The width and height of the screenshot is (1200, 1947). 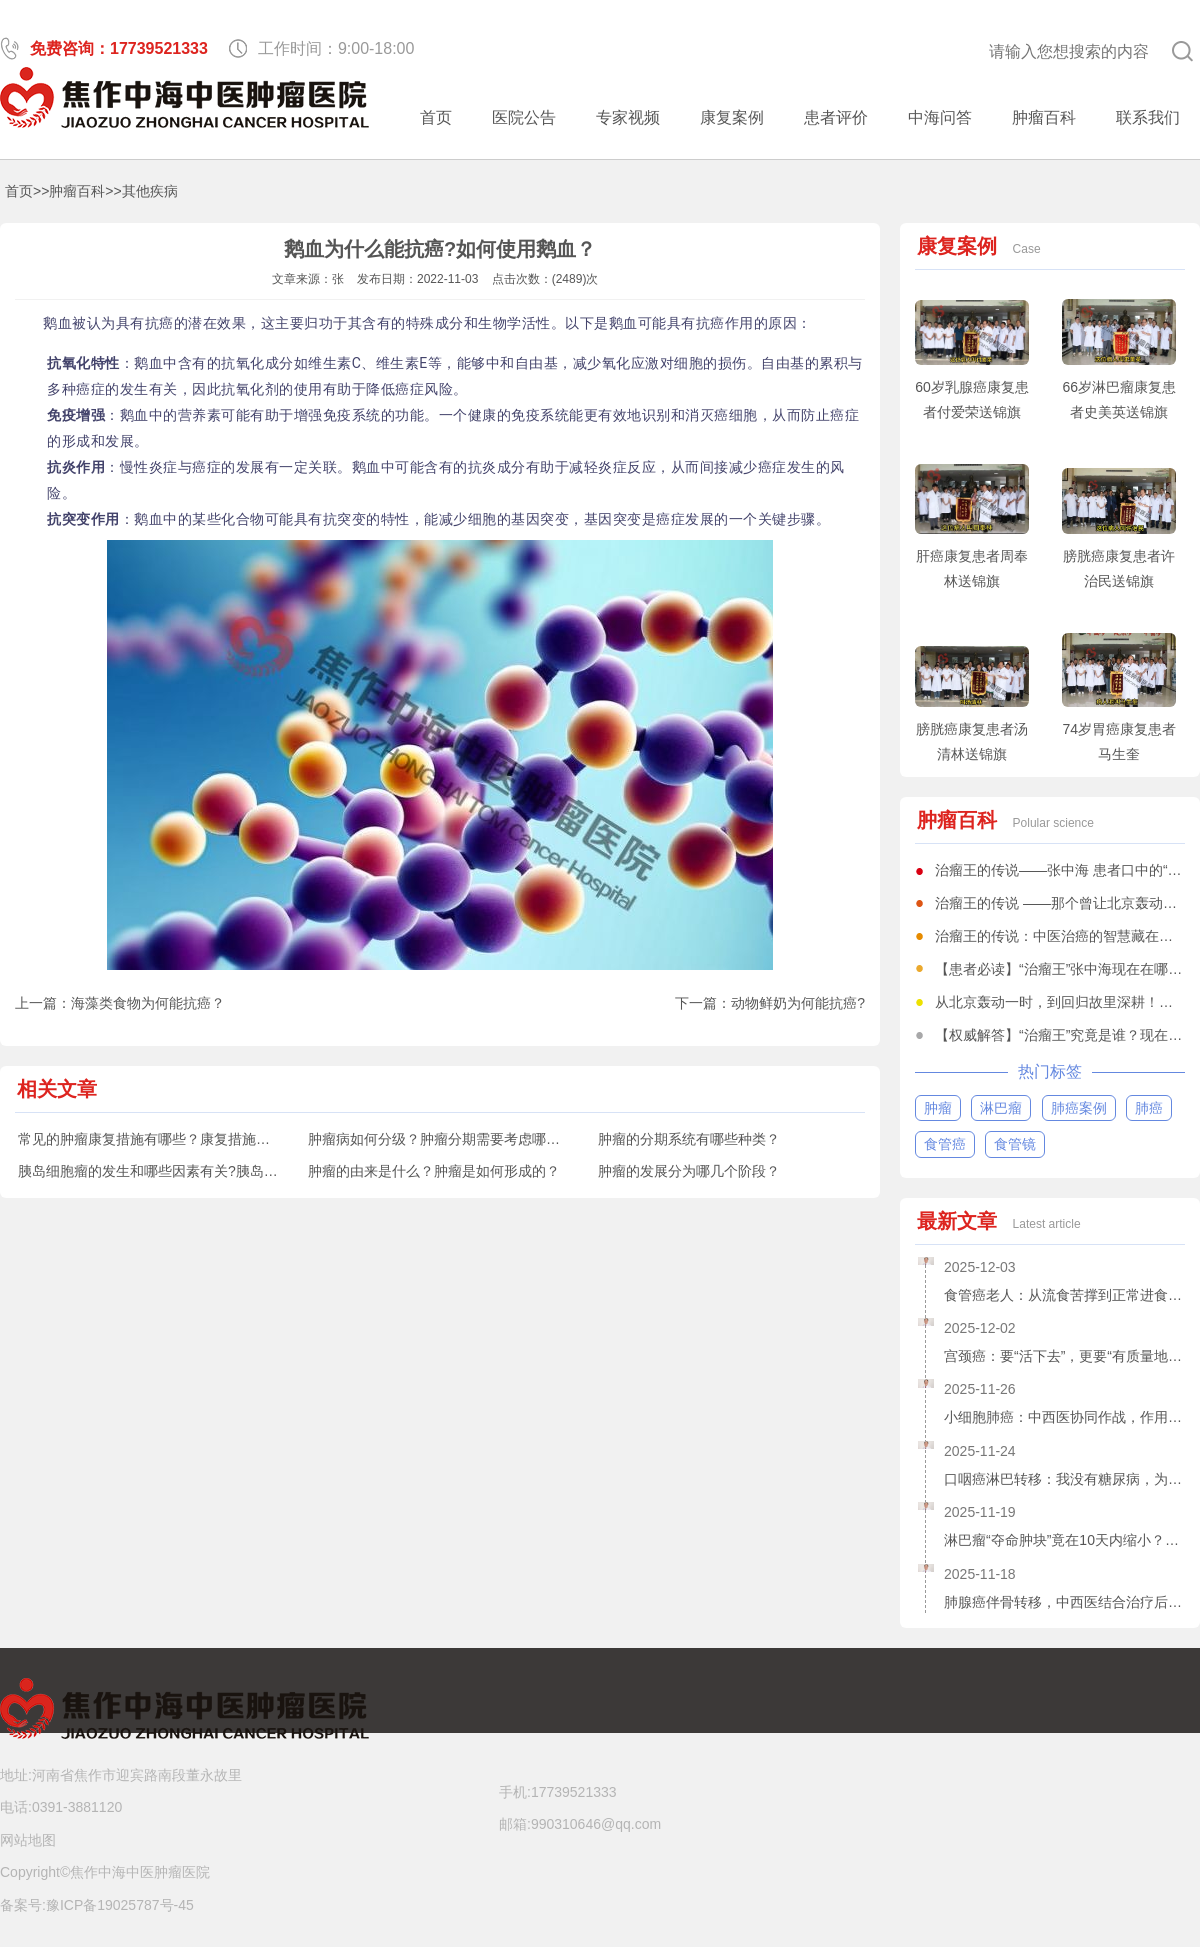 What do you see at coordinates (1064, 1356) in the screenshot?
I see `宫颈癌：要“活下去”，更要“有质量地活下去”` at bounding box center [1064, 1356].